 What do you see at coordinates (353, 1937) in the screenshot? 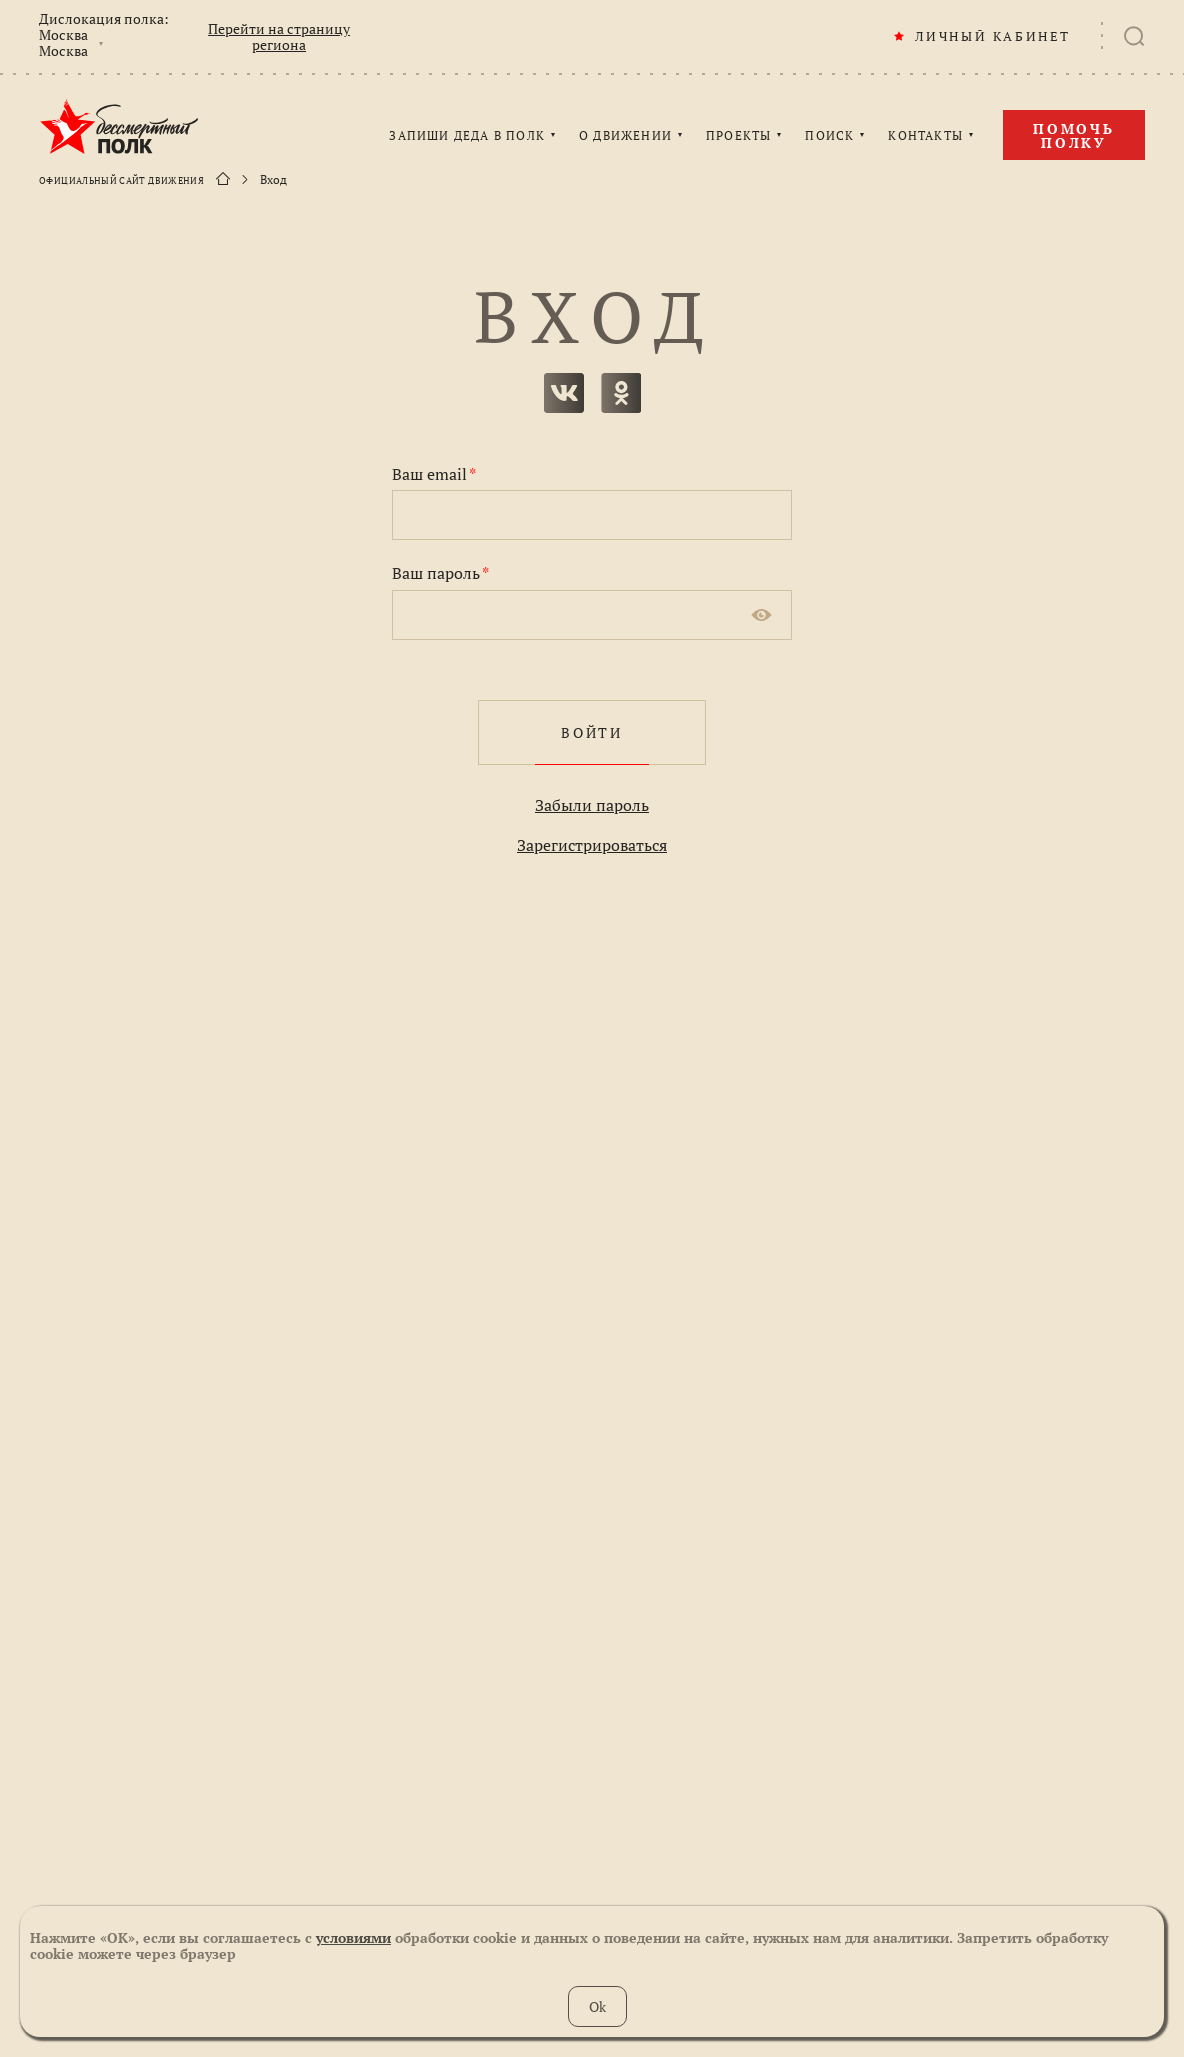
I see `условиями` at bounding box center [353, 1937].